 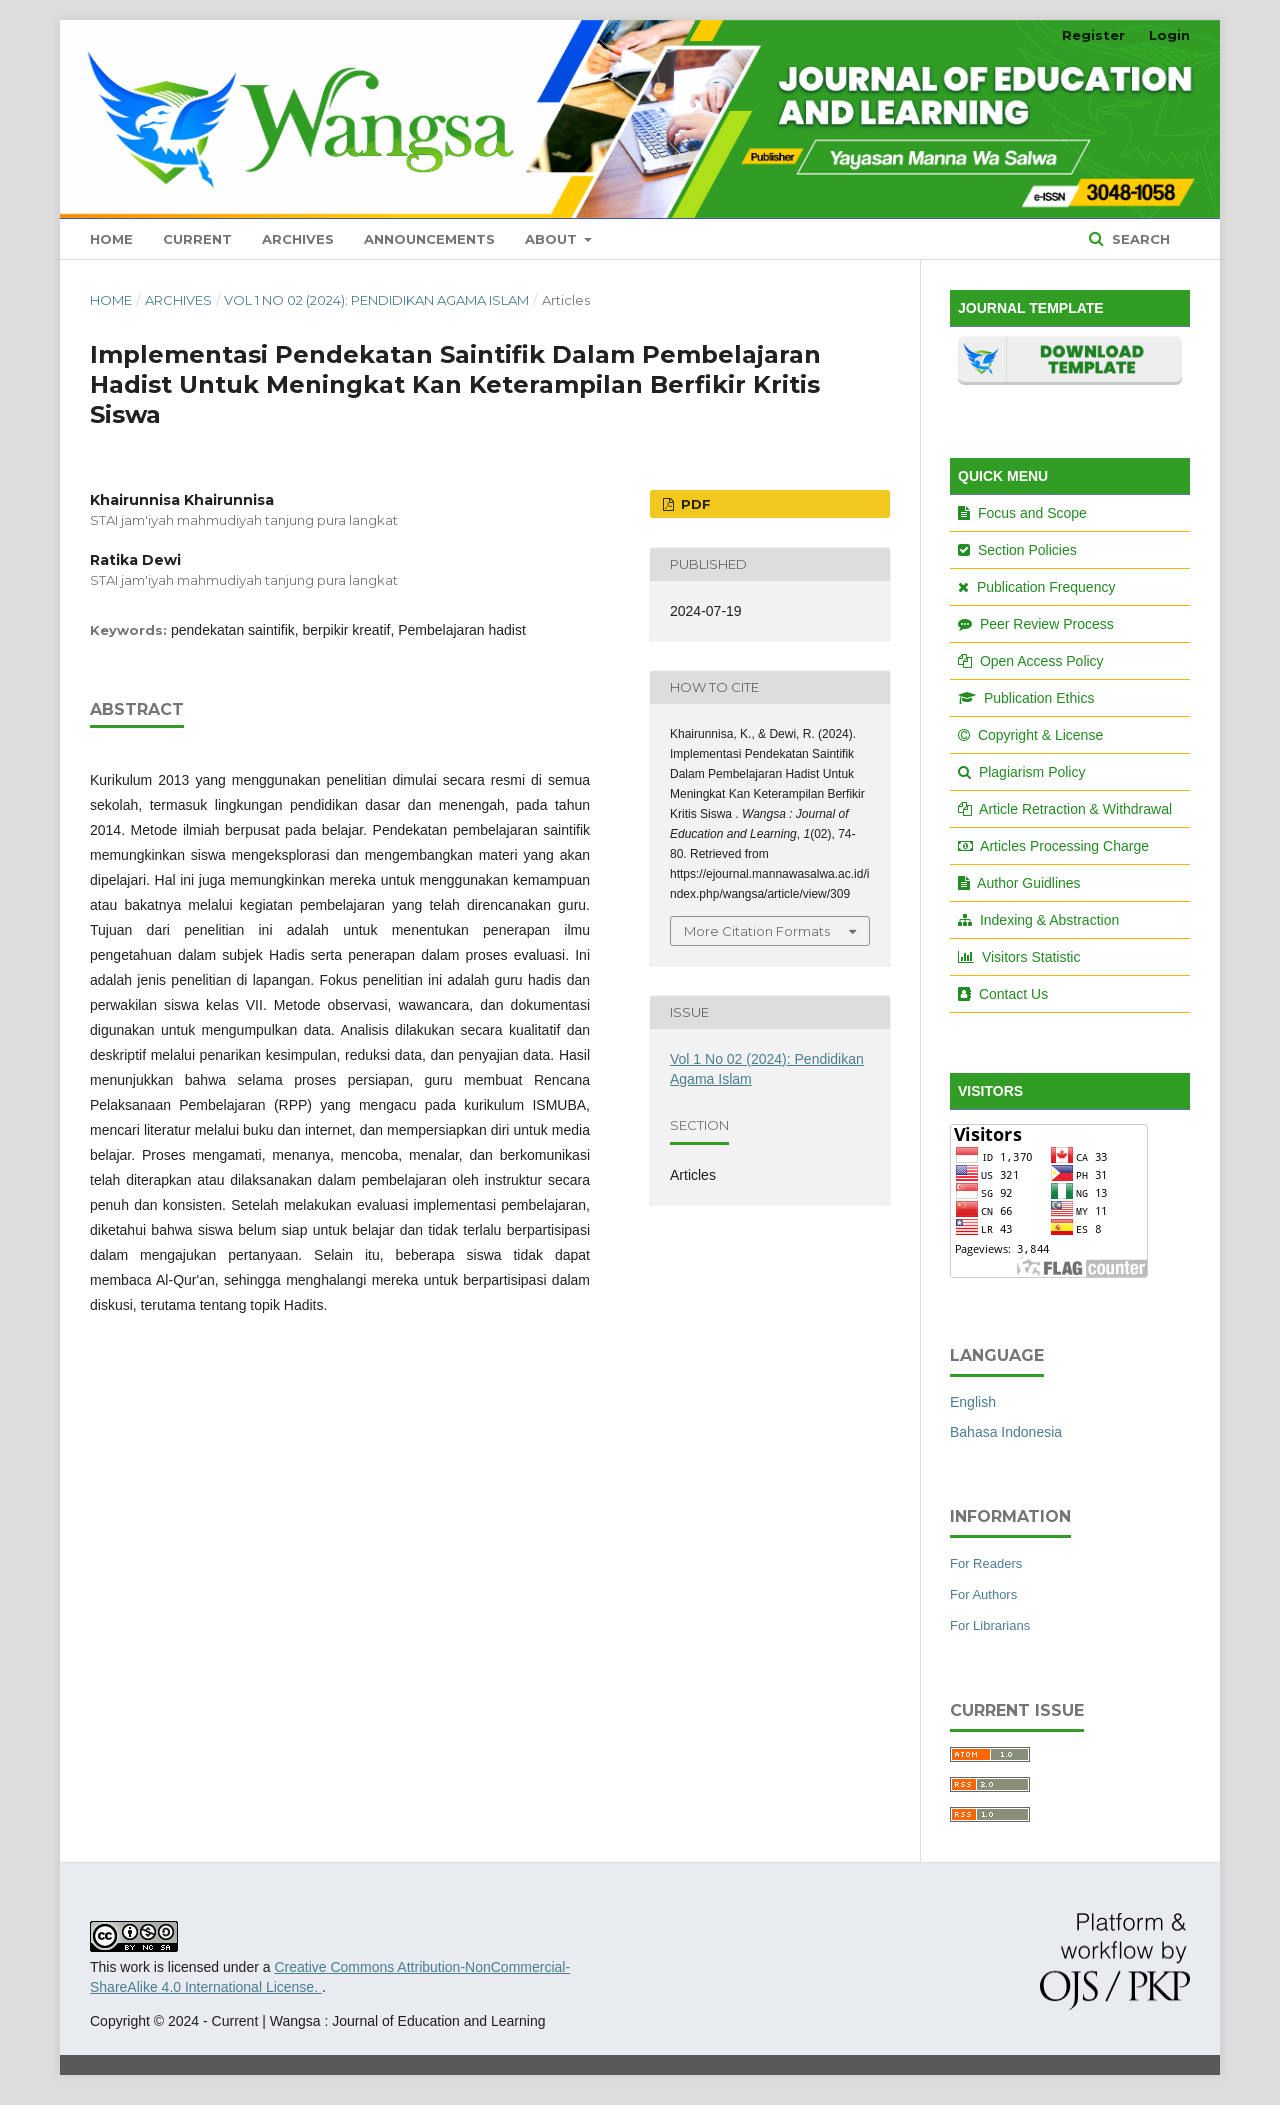 I want to click on Current, so click(x=197, y=239).